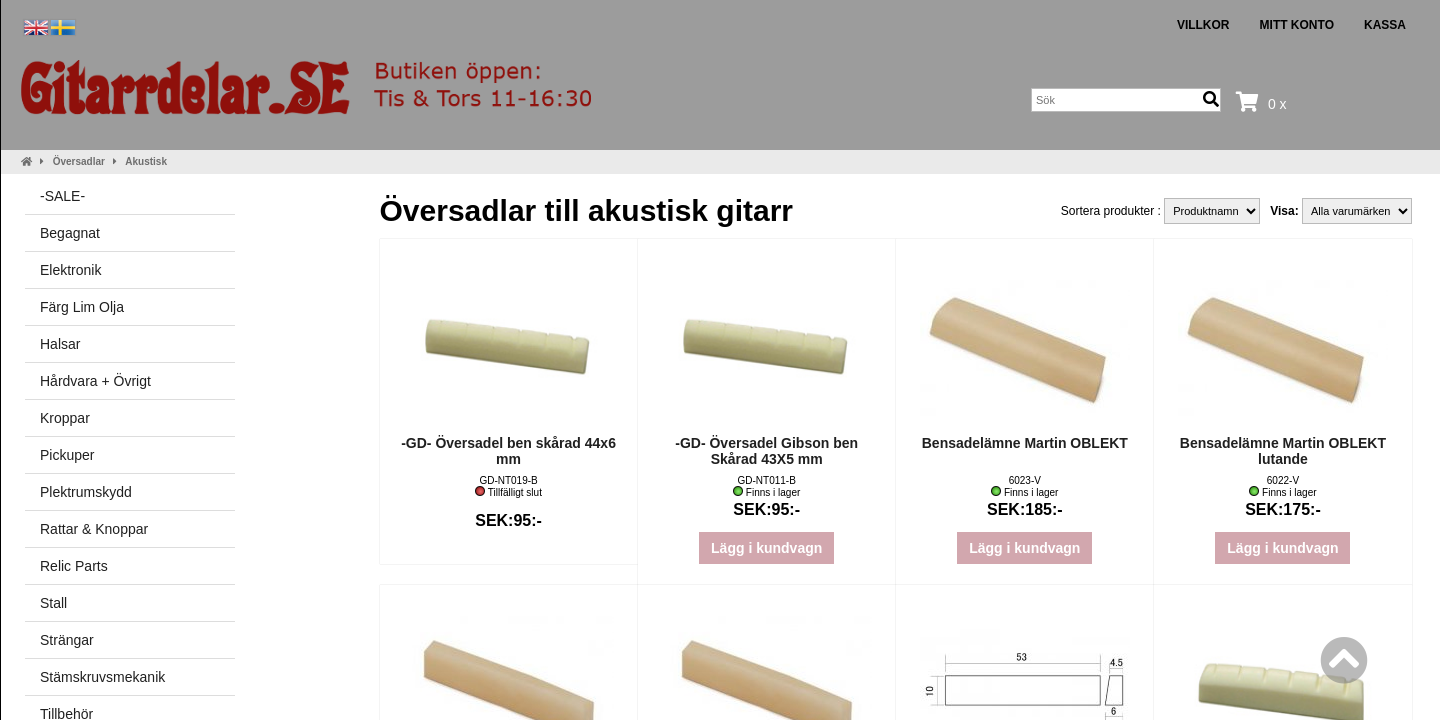 The height and width of the screenshot is (720, 1440). What do you see at coordinates (1283, 451) in the screenshot?
I see `Bensadelämne Martin OBLEKT lutande` at bounding box center [1283, 451].